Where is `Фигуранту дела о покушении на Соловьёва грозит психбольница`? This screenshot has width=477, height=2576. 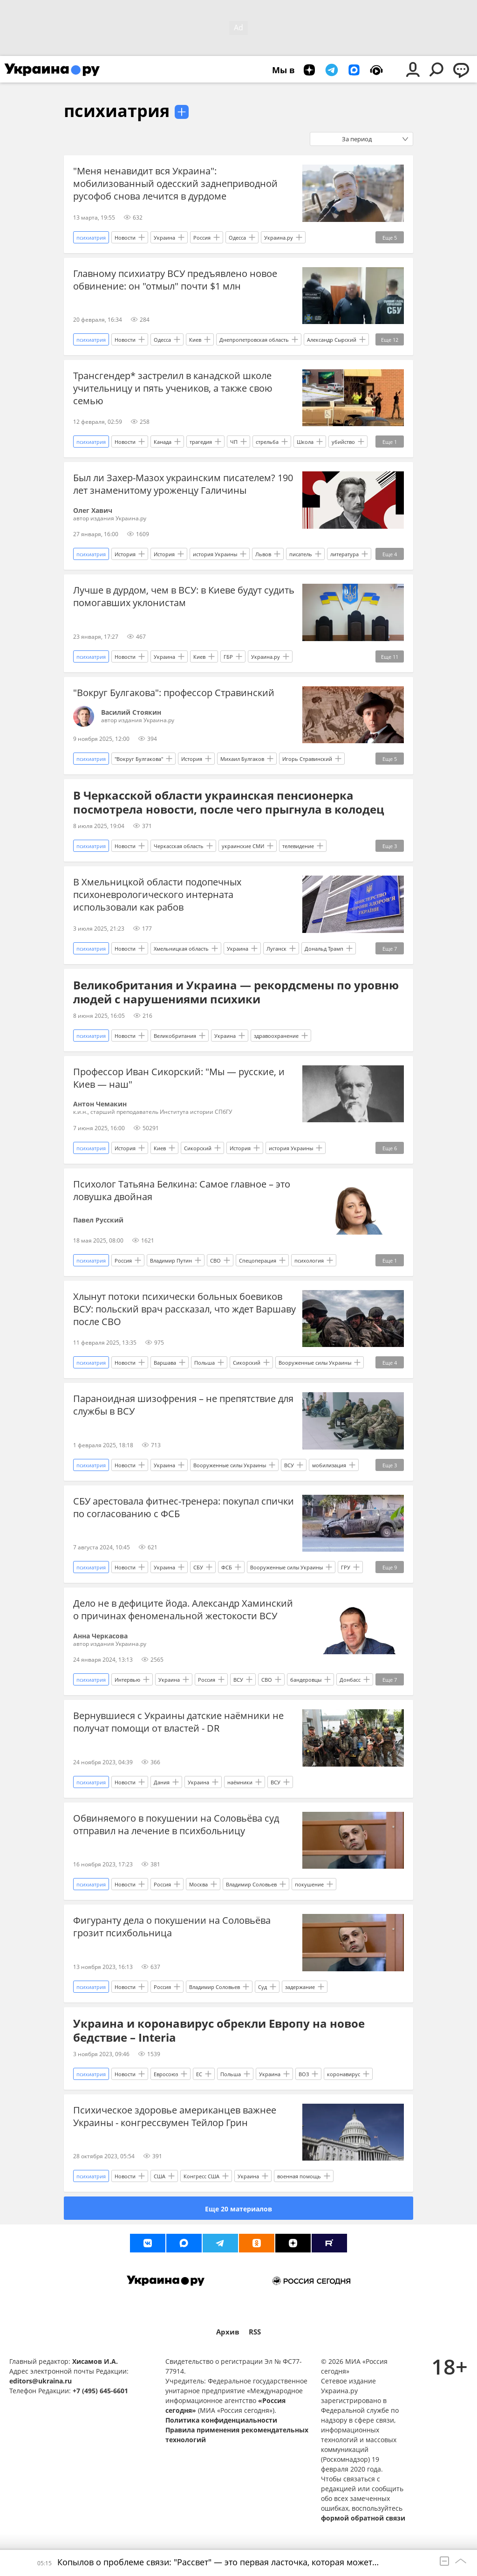 Фигуранту дела о покушении на Соловьёва грозит психбольница is located at coordinates (172, 1926).